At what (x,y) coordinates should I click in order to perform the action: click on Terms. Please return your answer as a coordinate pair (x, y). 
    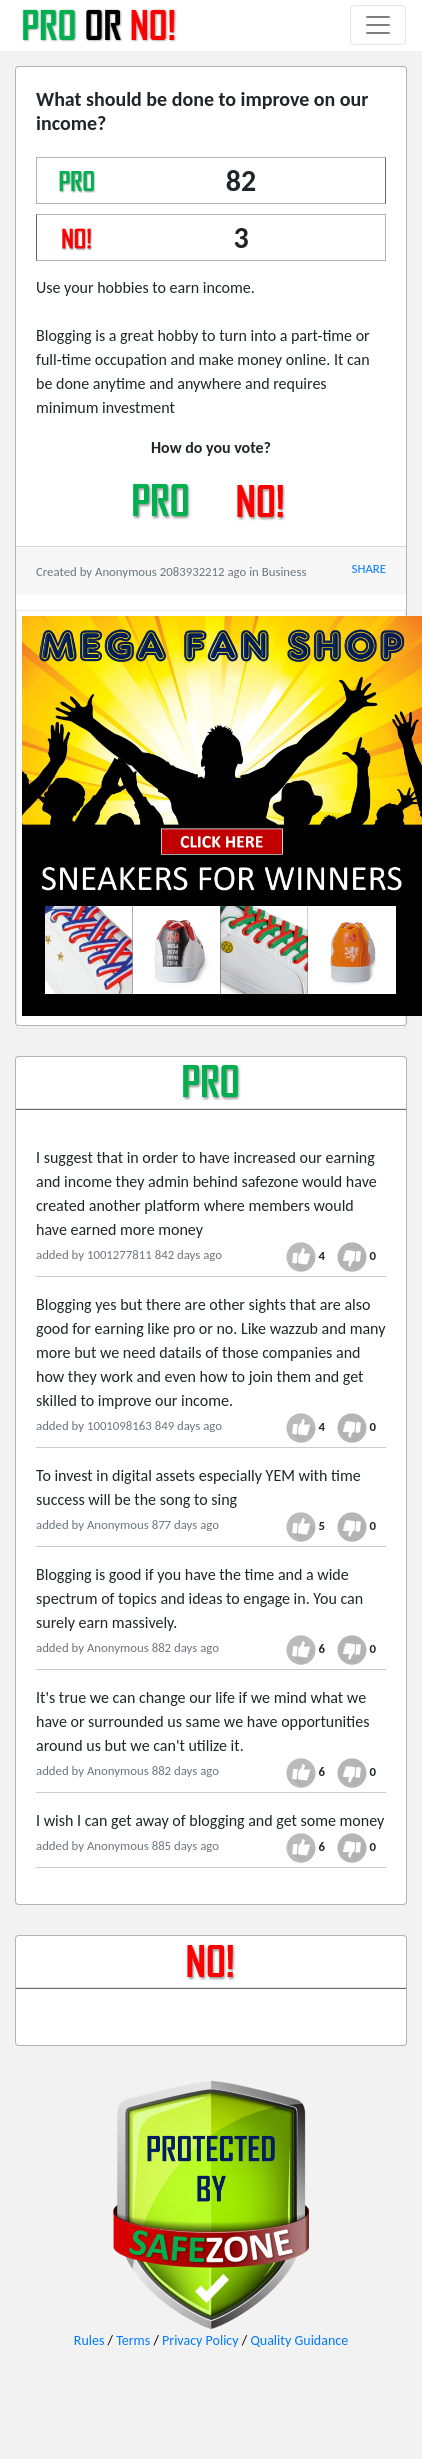
    Looking at the image, I should click on (133, 2340).